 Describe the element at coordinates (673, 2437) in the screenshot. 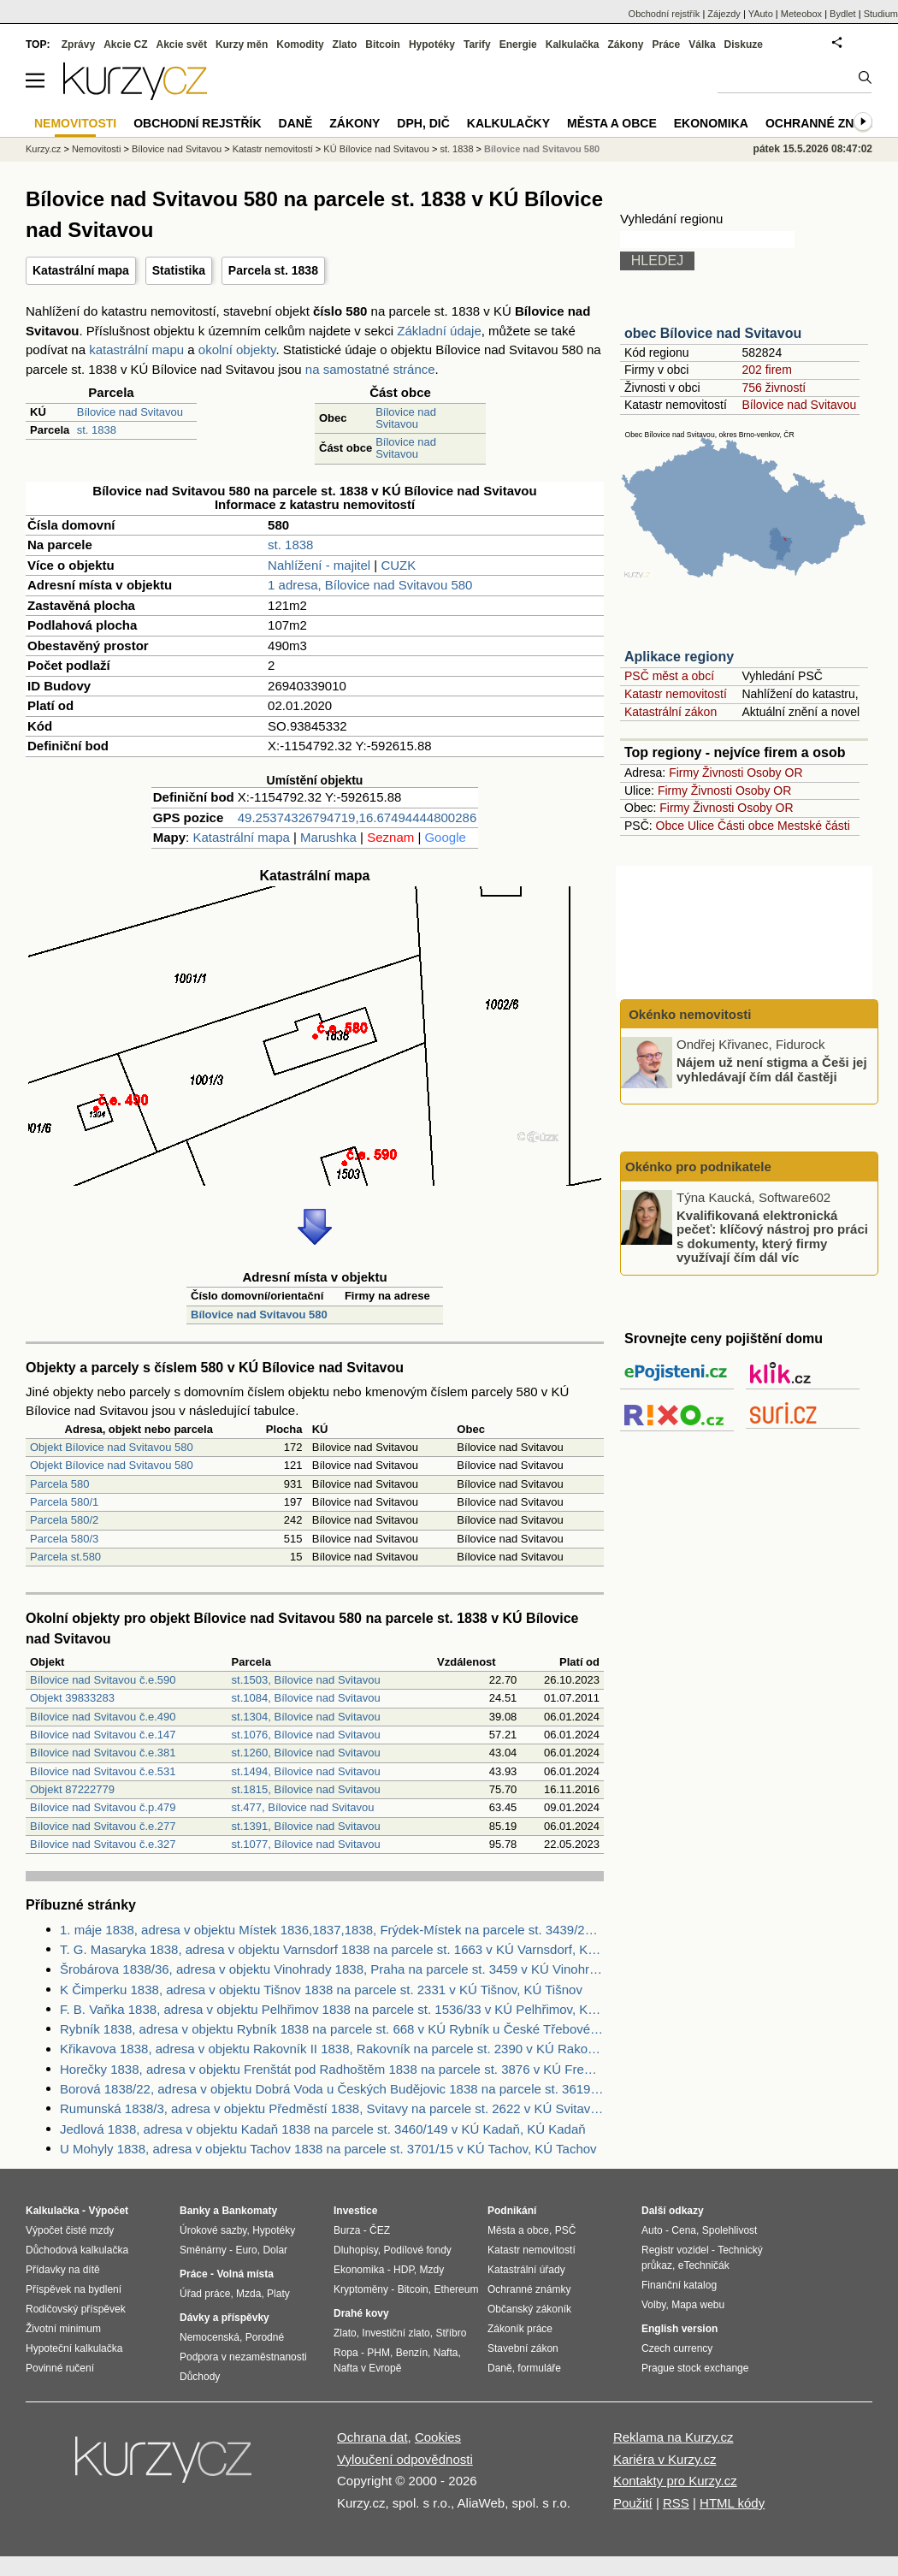

I see `Reklama na Kurzy.cz` at that location.